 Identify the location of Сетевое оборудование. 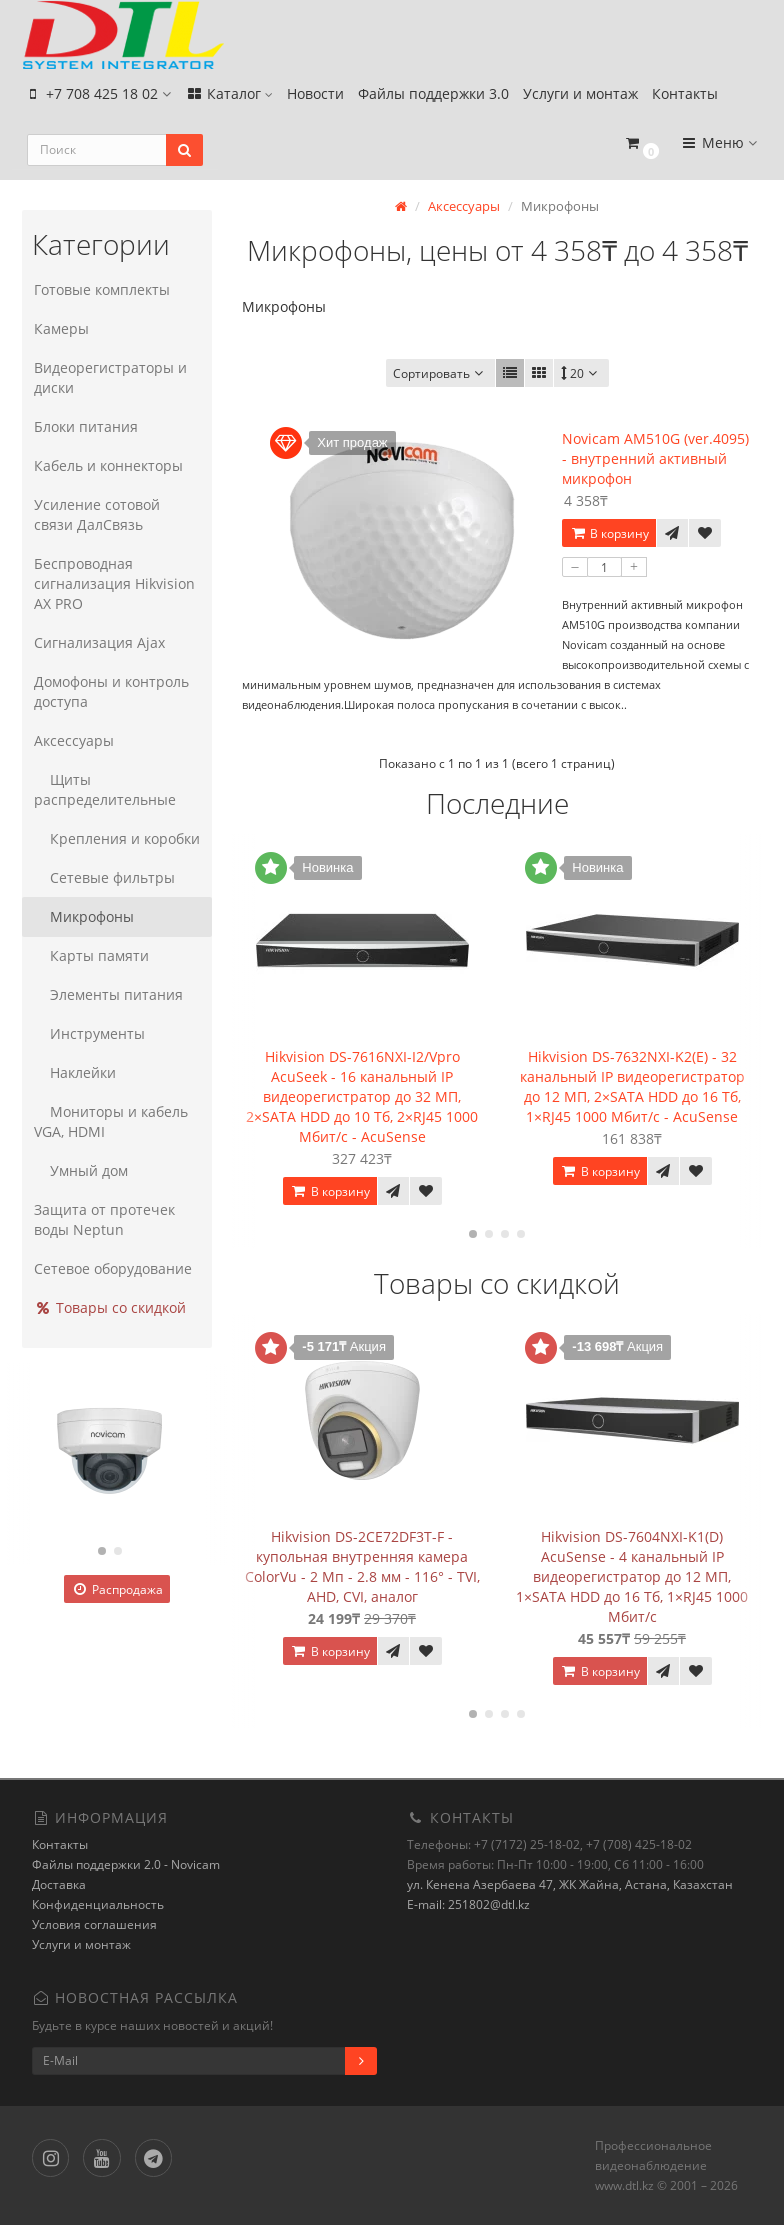
(111, 1268).